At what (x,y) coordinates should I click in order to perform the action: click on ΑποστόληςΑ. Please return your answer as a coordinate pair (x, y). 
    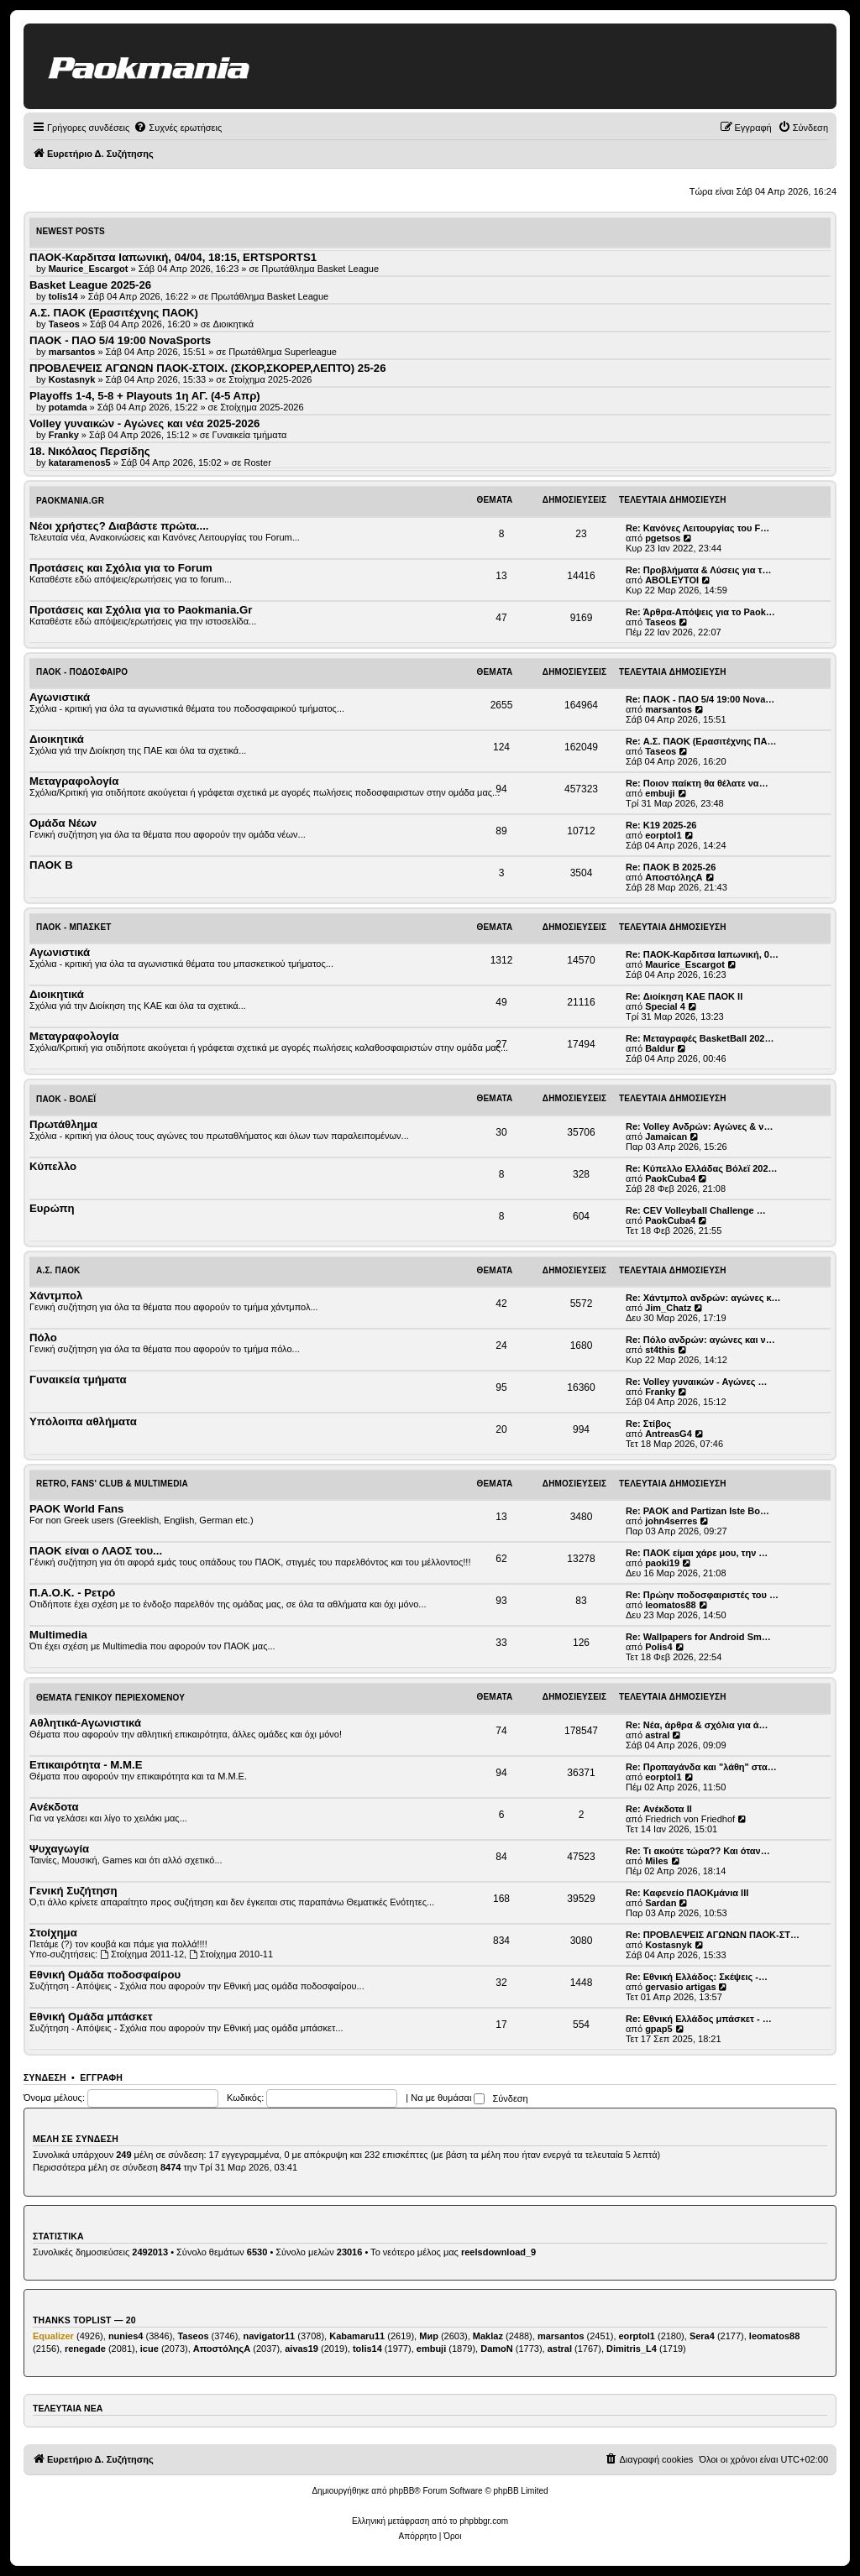
    Looking at the image, I should click on (673, 877).